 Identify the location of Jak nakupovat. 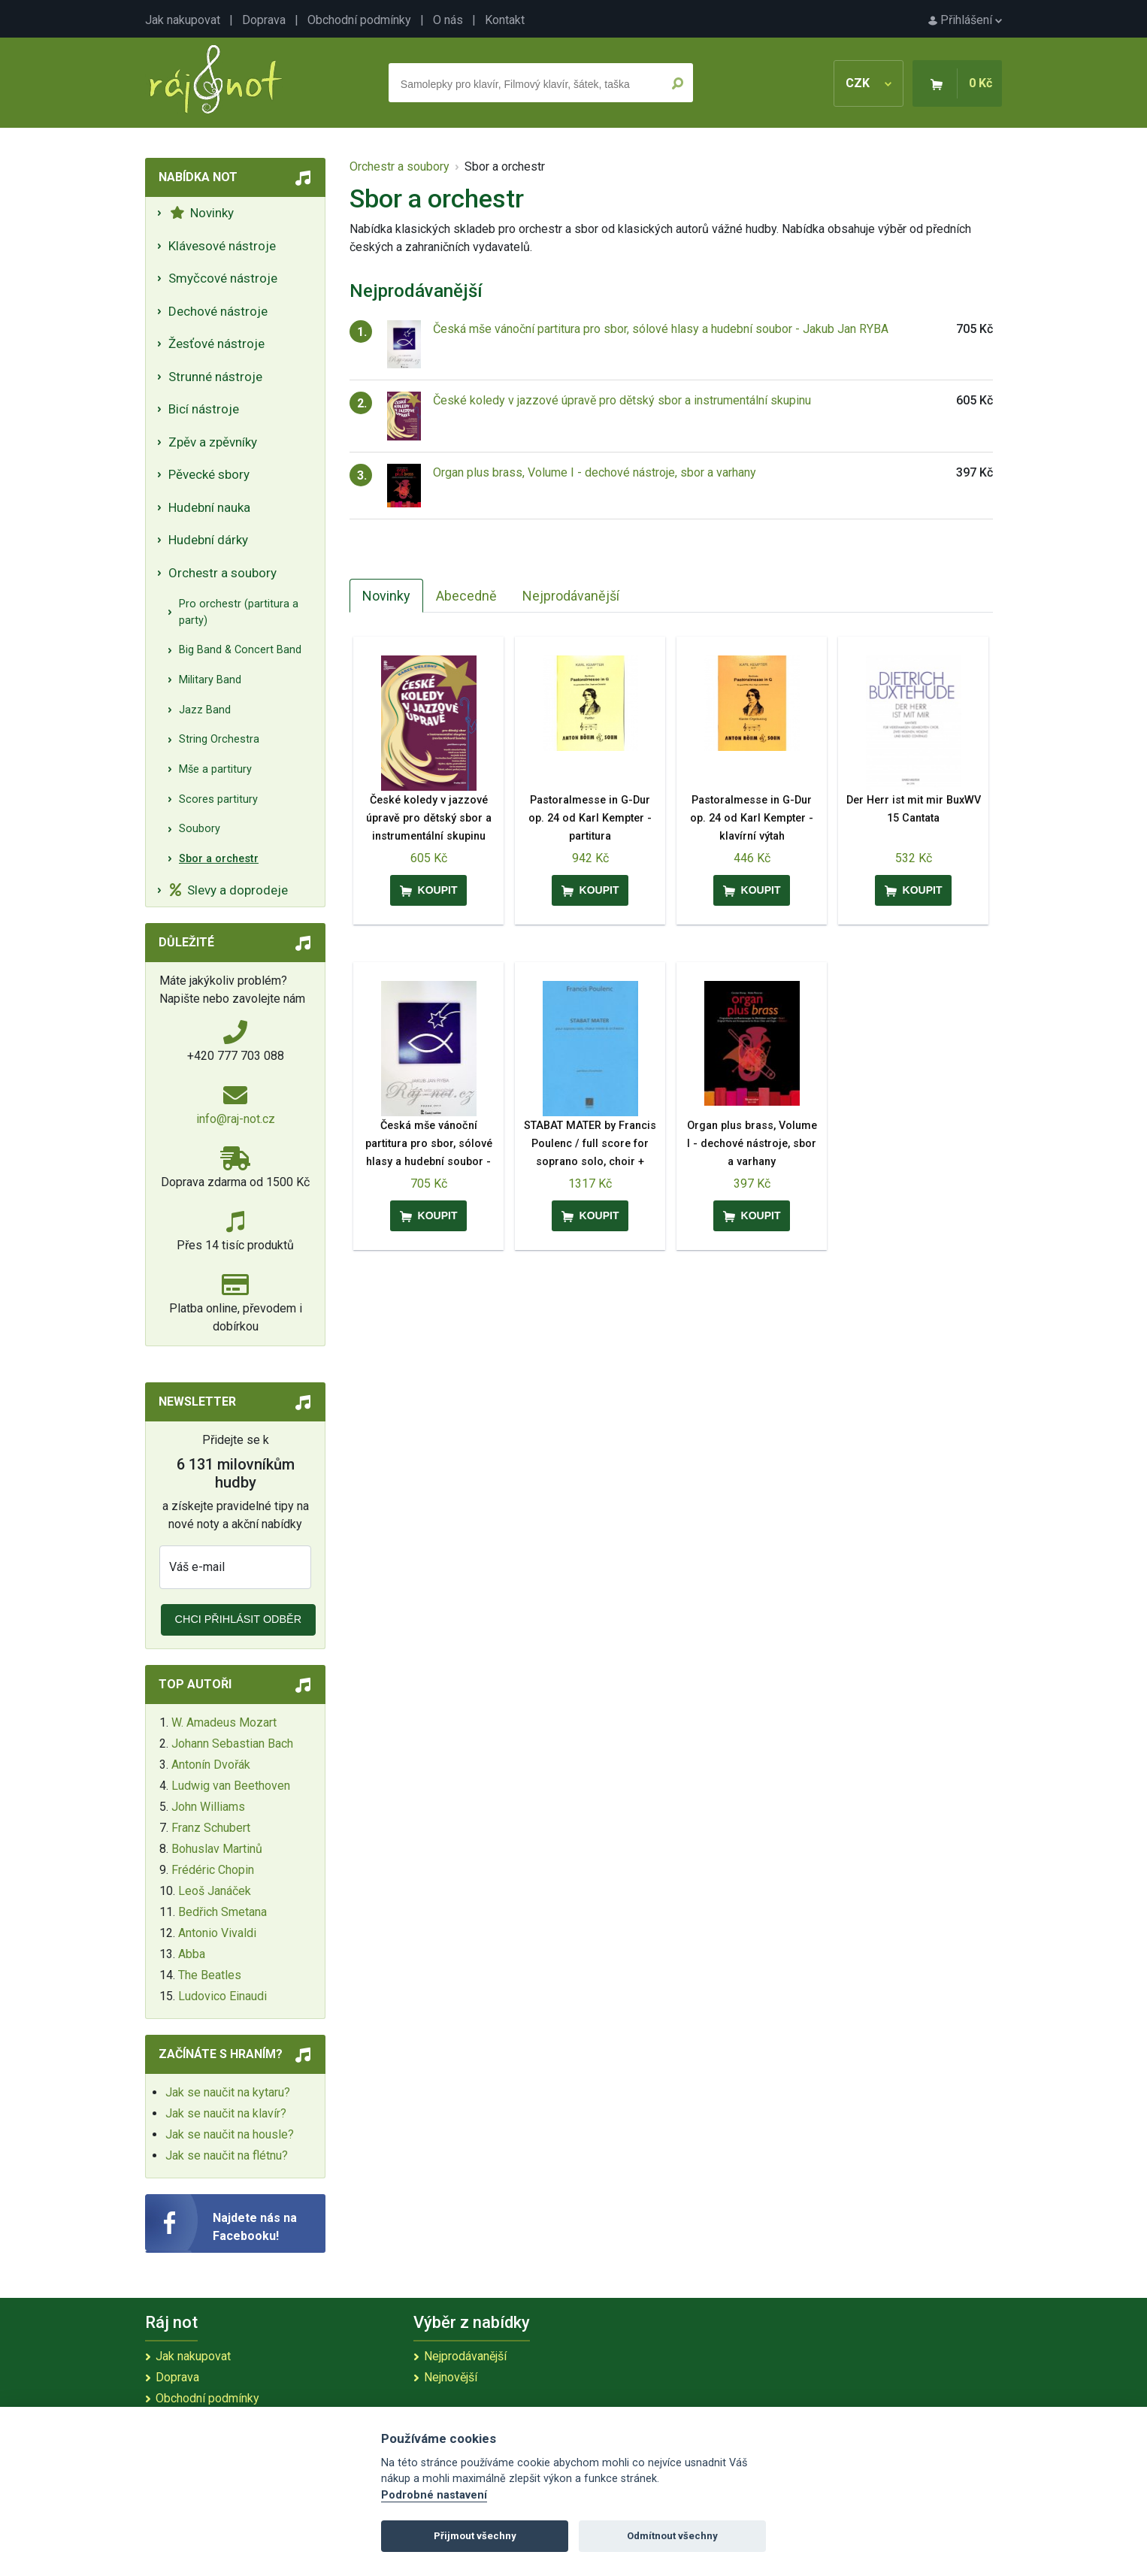
(182, 20).